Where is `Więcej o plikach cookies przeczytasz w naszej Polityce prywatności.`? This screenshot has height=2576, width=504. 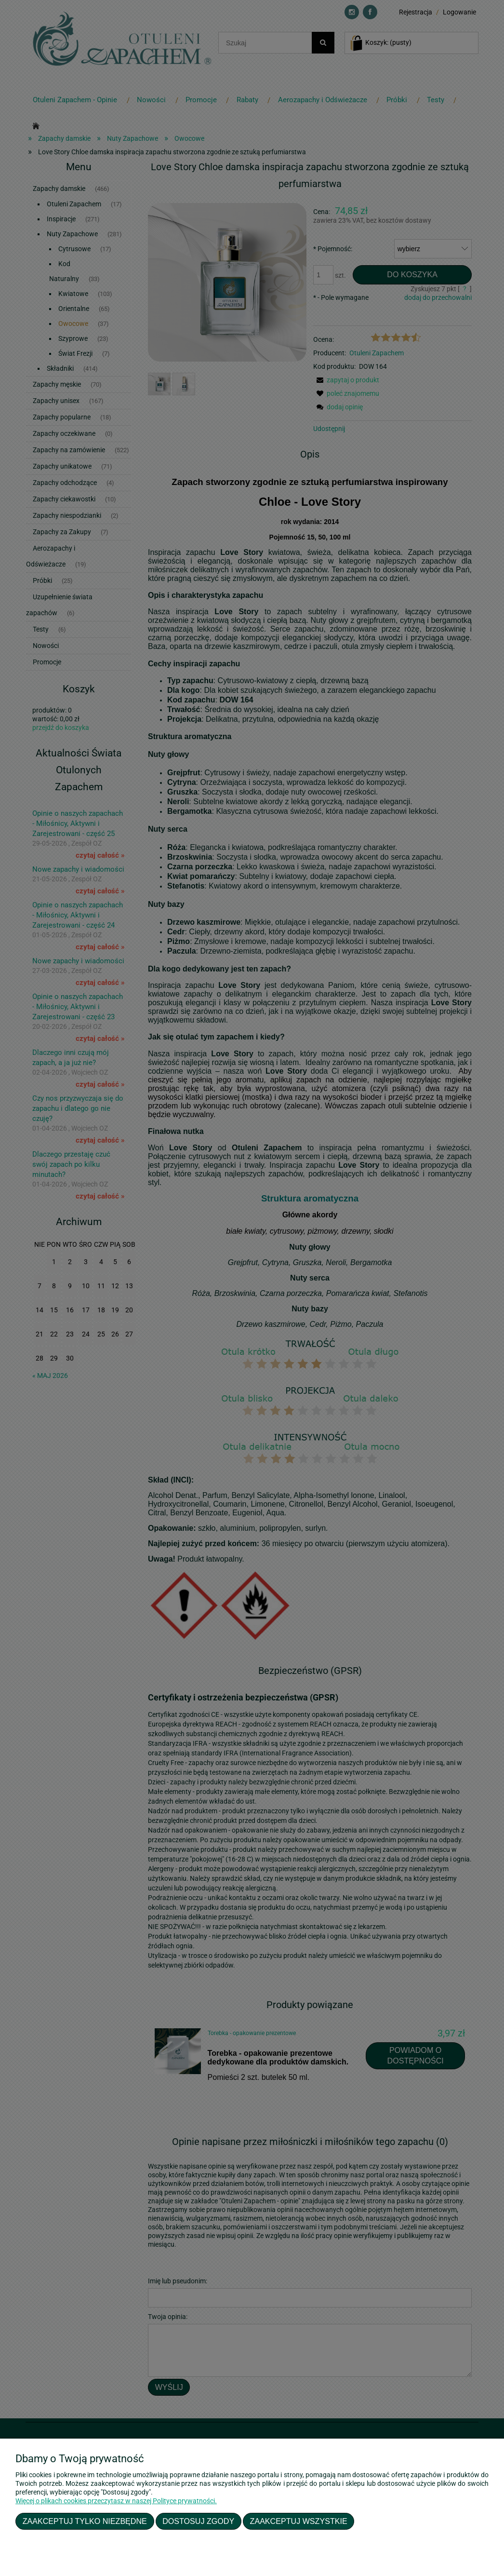 Więcej o plikach cookies przeczytasz w naszej Polityce prywatności. is located at coordinates (116, 2501).